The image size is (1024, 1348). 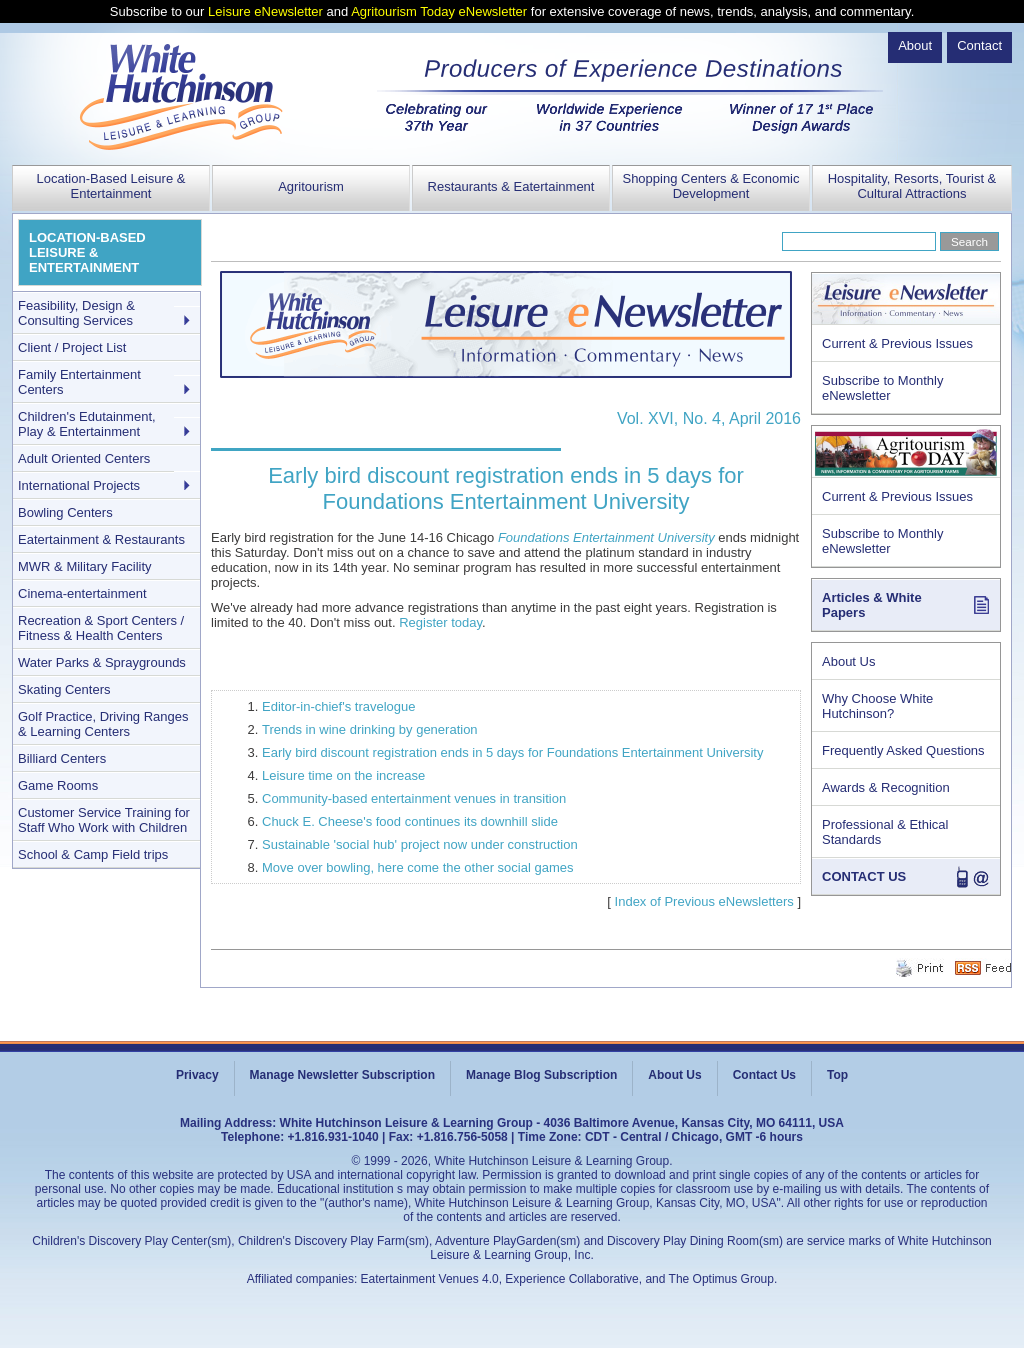 I want to click on Hospitality, Resorts, Tourist & Cultural Attractions, so click(x=912, y=186).